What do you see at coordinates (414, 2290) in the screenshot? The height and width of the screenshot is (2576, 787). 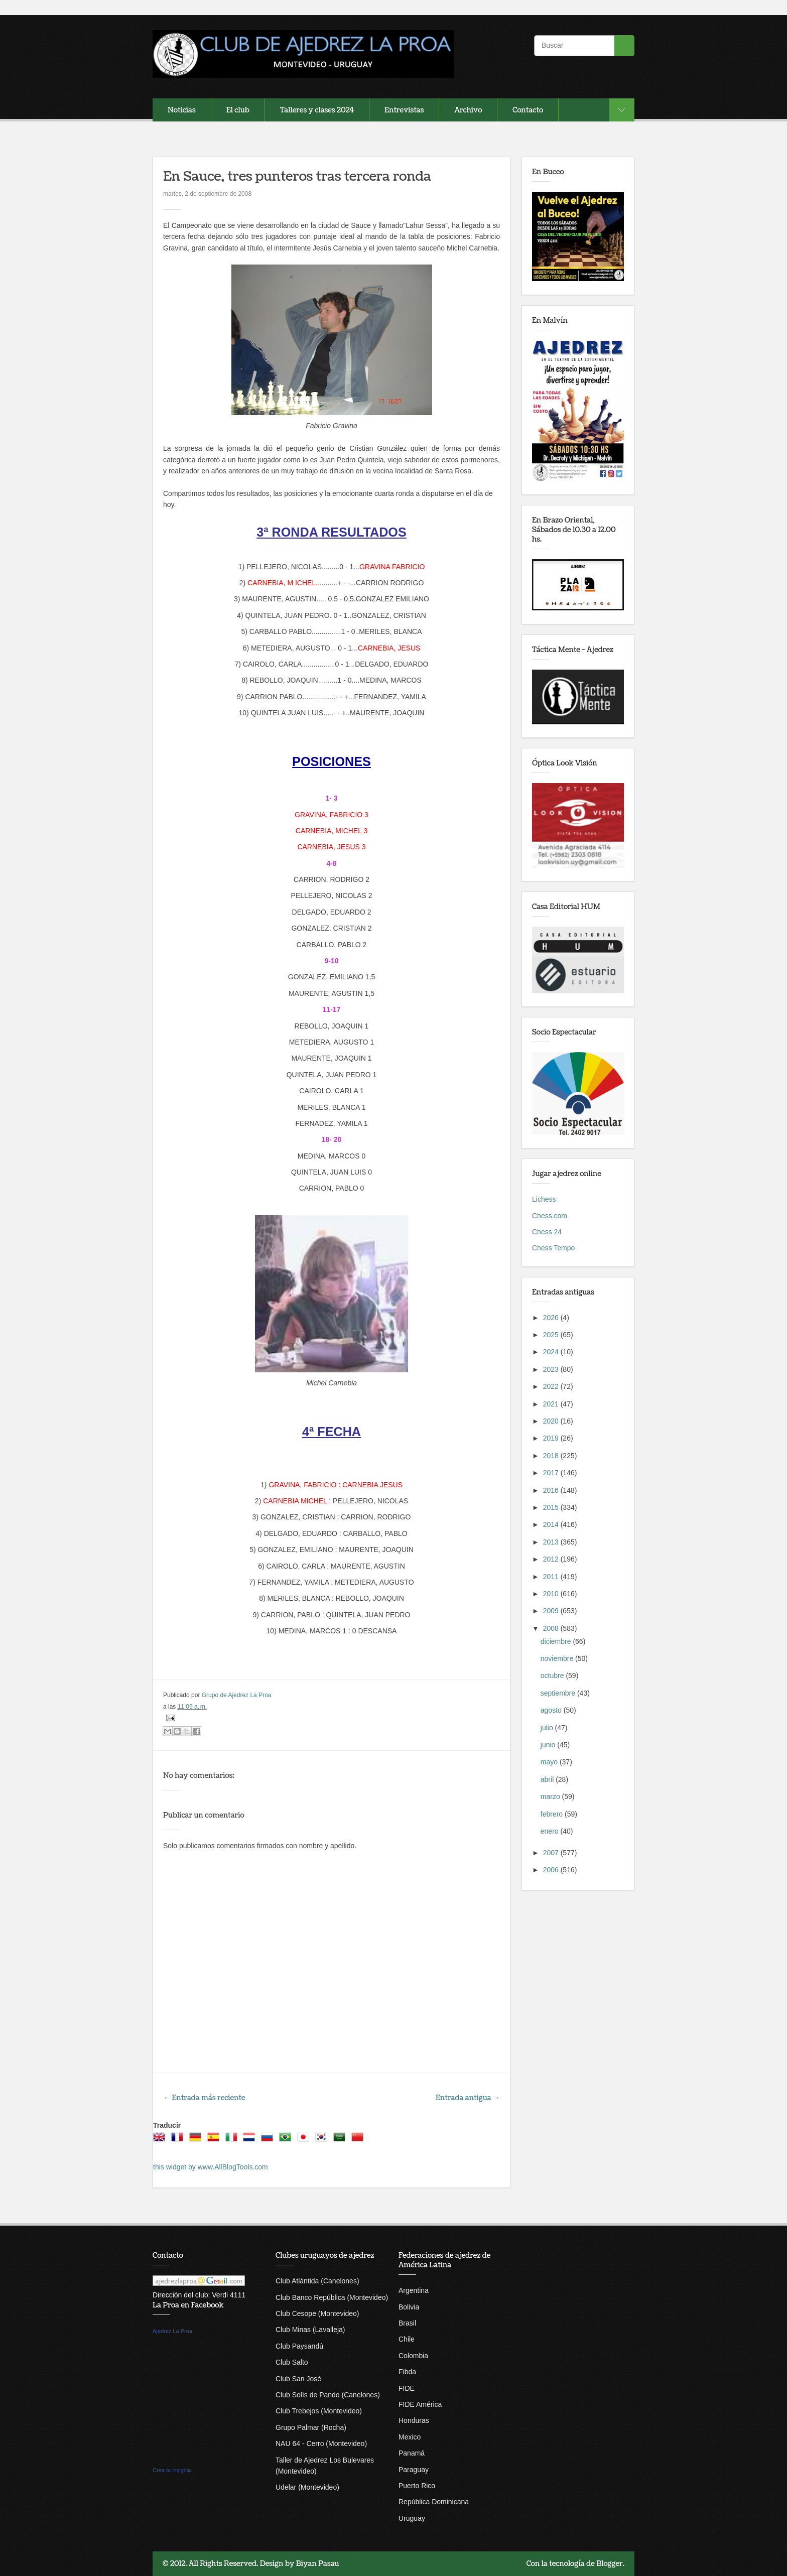 I see `Argentina` at bounding box center [414, 2290].